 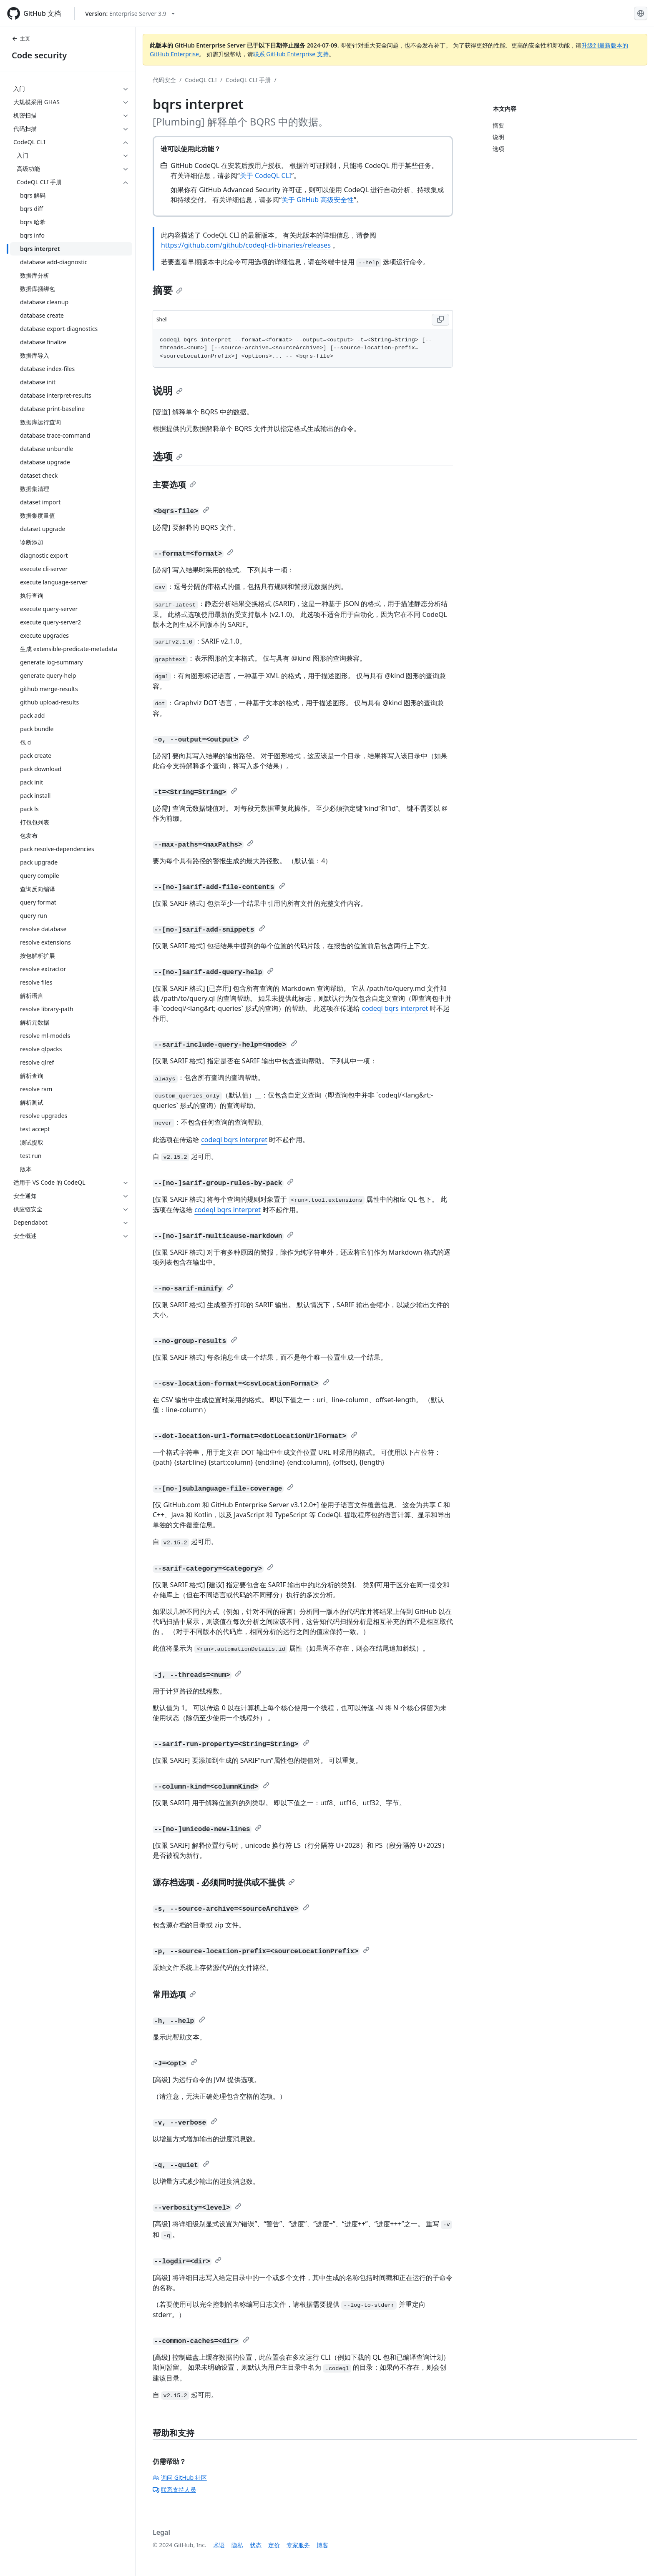 I want to click on 专家服务, so click(x=298, y=2545).